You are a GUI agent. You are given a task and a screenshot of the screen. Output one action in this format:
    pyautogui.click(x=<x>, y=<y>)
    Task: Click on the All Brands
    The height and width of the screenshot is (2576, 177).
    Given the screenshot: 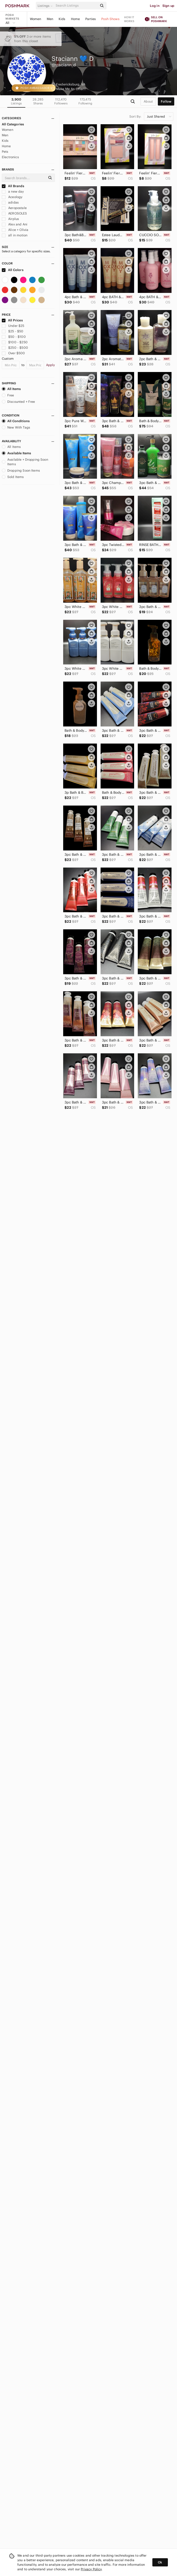 What is the action you would take?
    pyautogui.click(x=13, y=186)
    